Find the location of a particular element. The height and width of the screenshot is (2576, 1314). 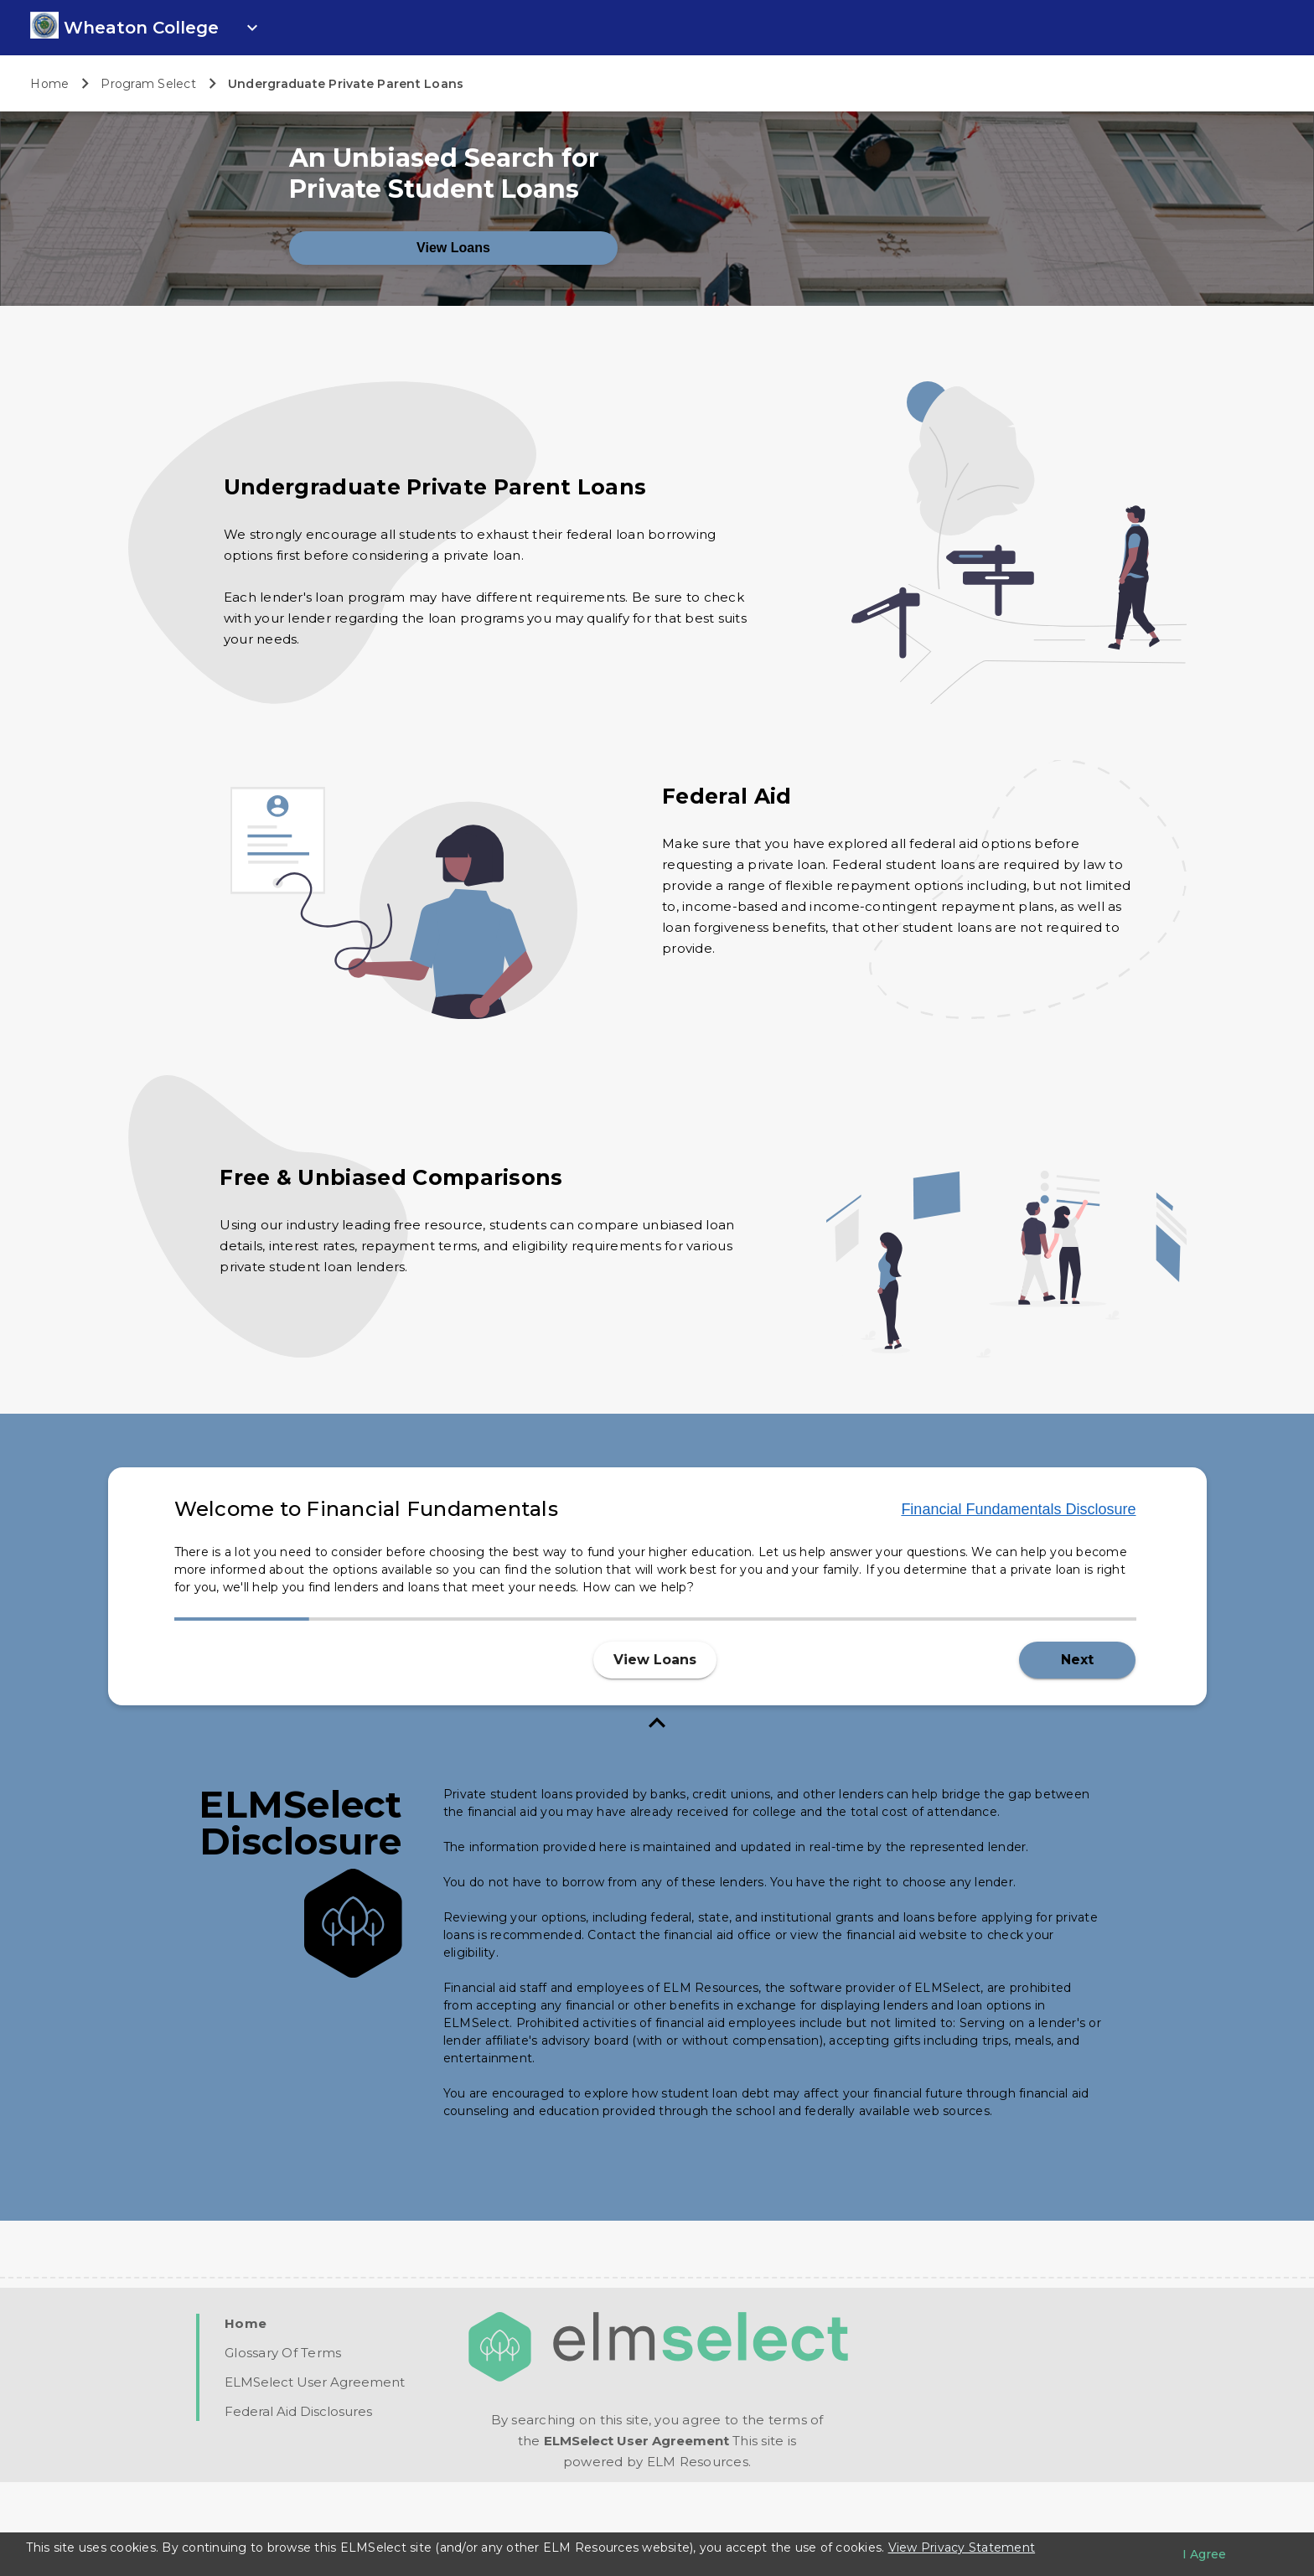

View Privacy Statement [Learn more about our use of cookies.] is located at coordinates (962, 2547).